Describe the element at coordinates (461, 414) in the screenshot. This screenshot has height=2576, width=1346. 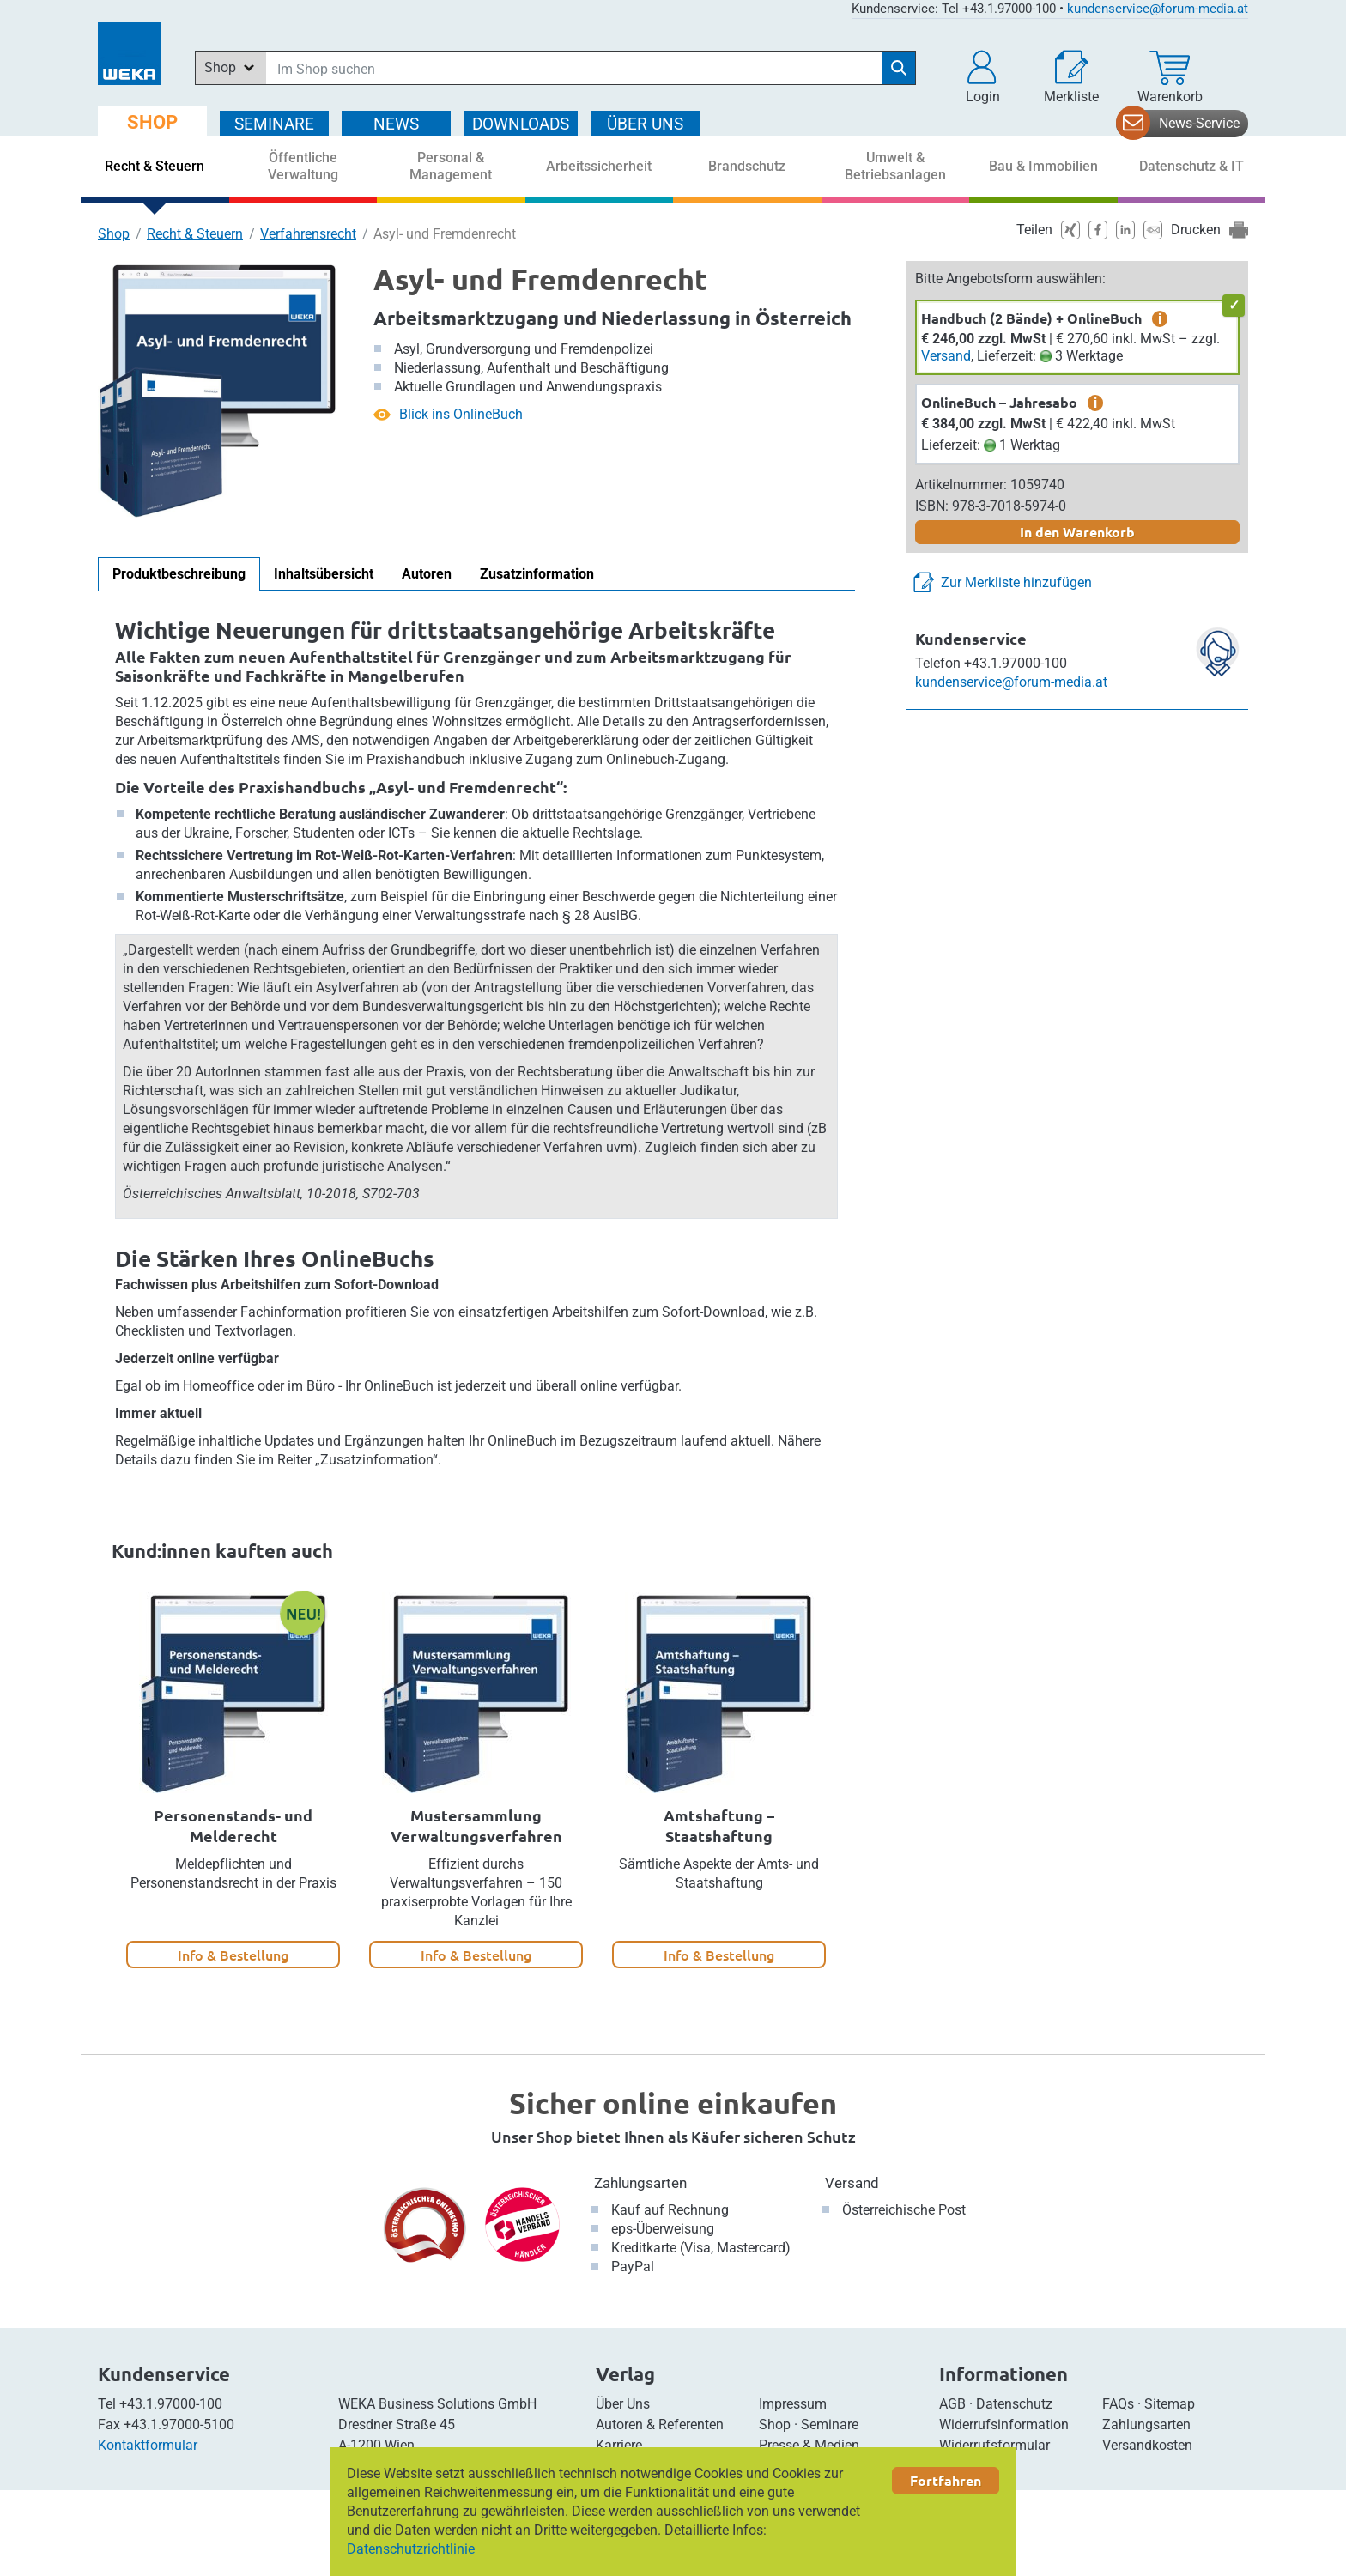
I see `Blick ins OnlineBuch` at that location.